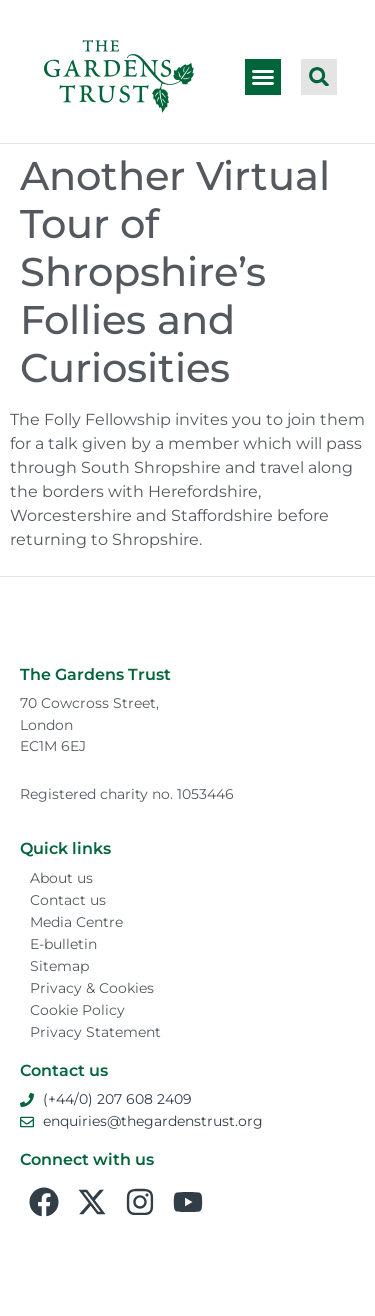 The height and width of the screenshot is (1316, 375). What do you see at coordinates (76, 922) in the screenshot?
I see `Media Centre` at bounding box center [76, 922].